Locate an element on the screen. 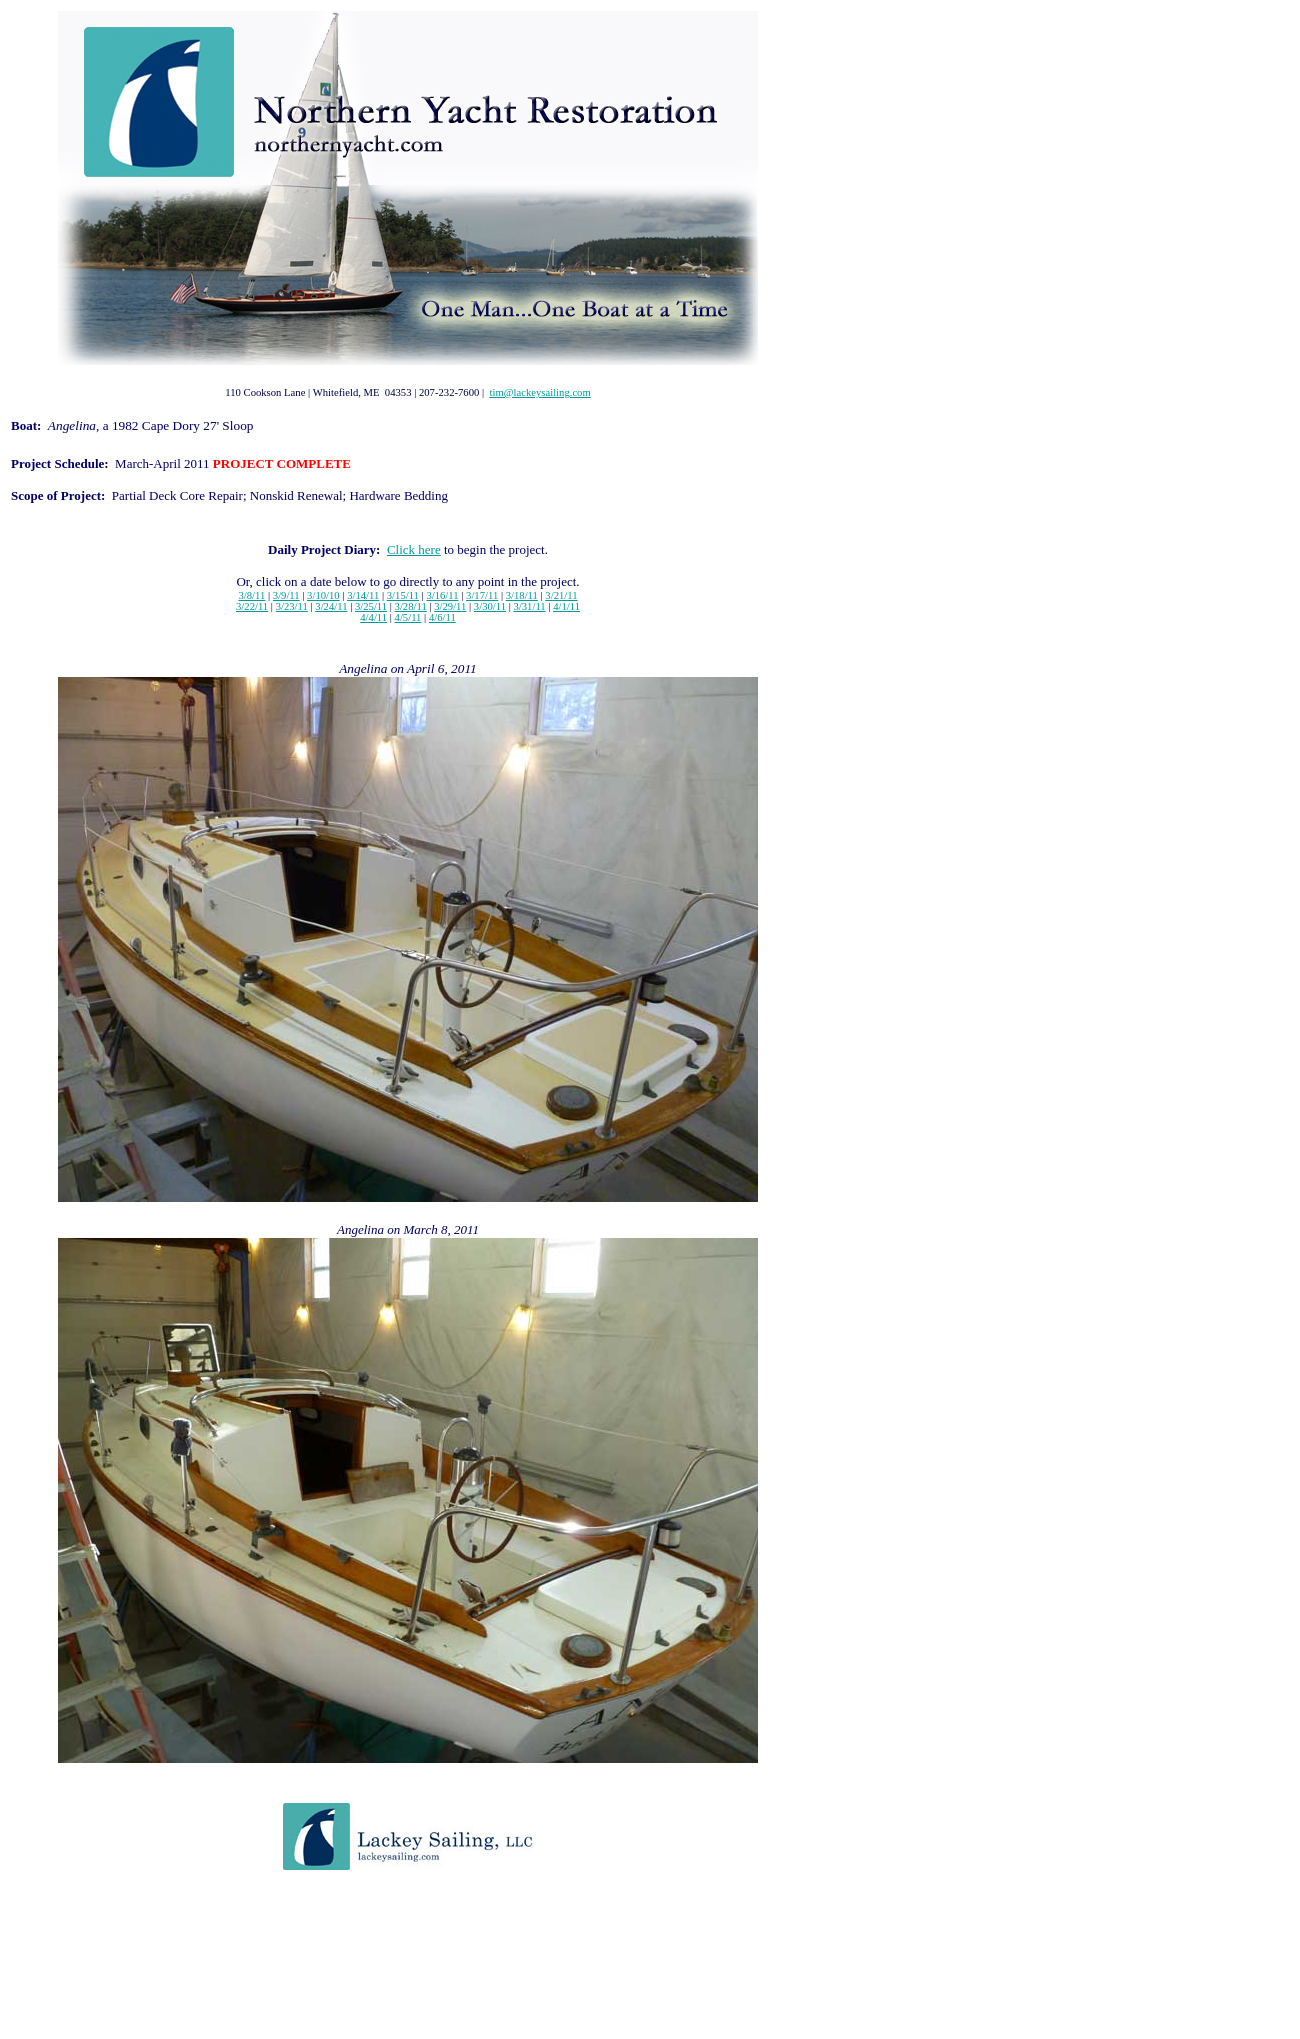  4/4/11 is located at coordinates (373, 617).